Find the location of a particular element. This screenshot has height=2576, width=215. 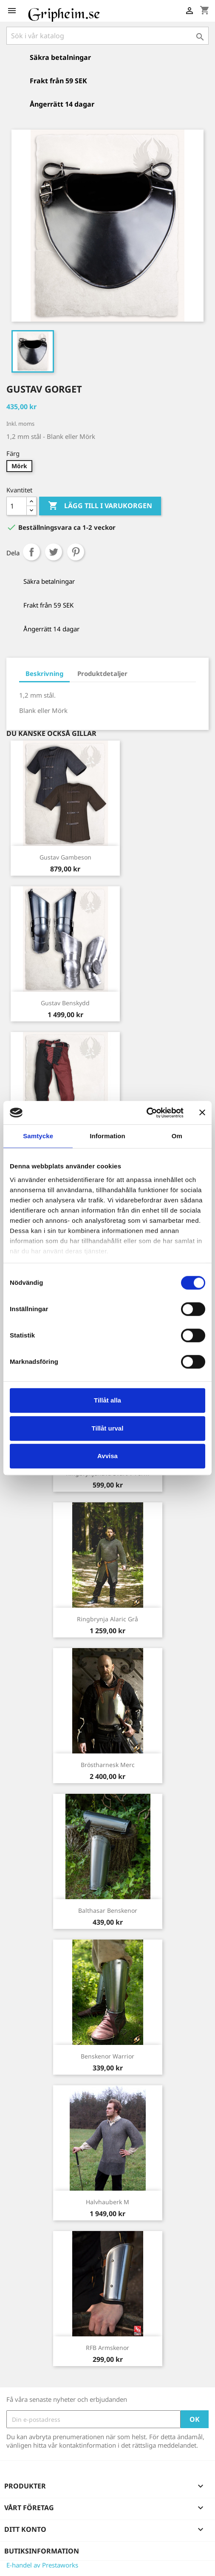

Samtycke [tab] is located at coordinates (38, 1136).